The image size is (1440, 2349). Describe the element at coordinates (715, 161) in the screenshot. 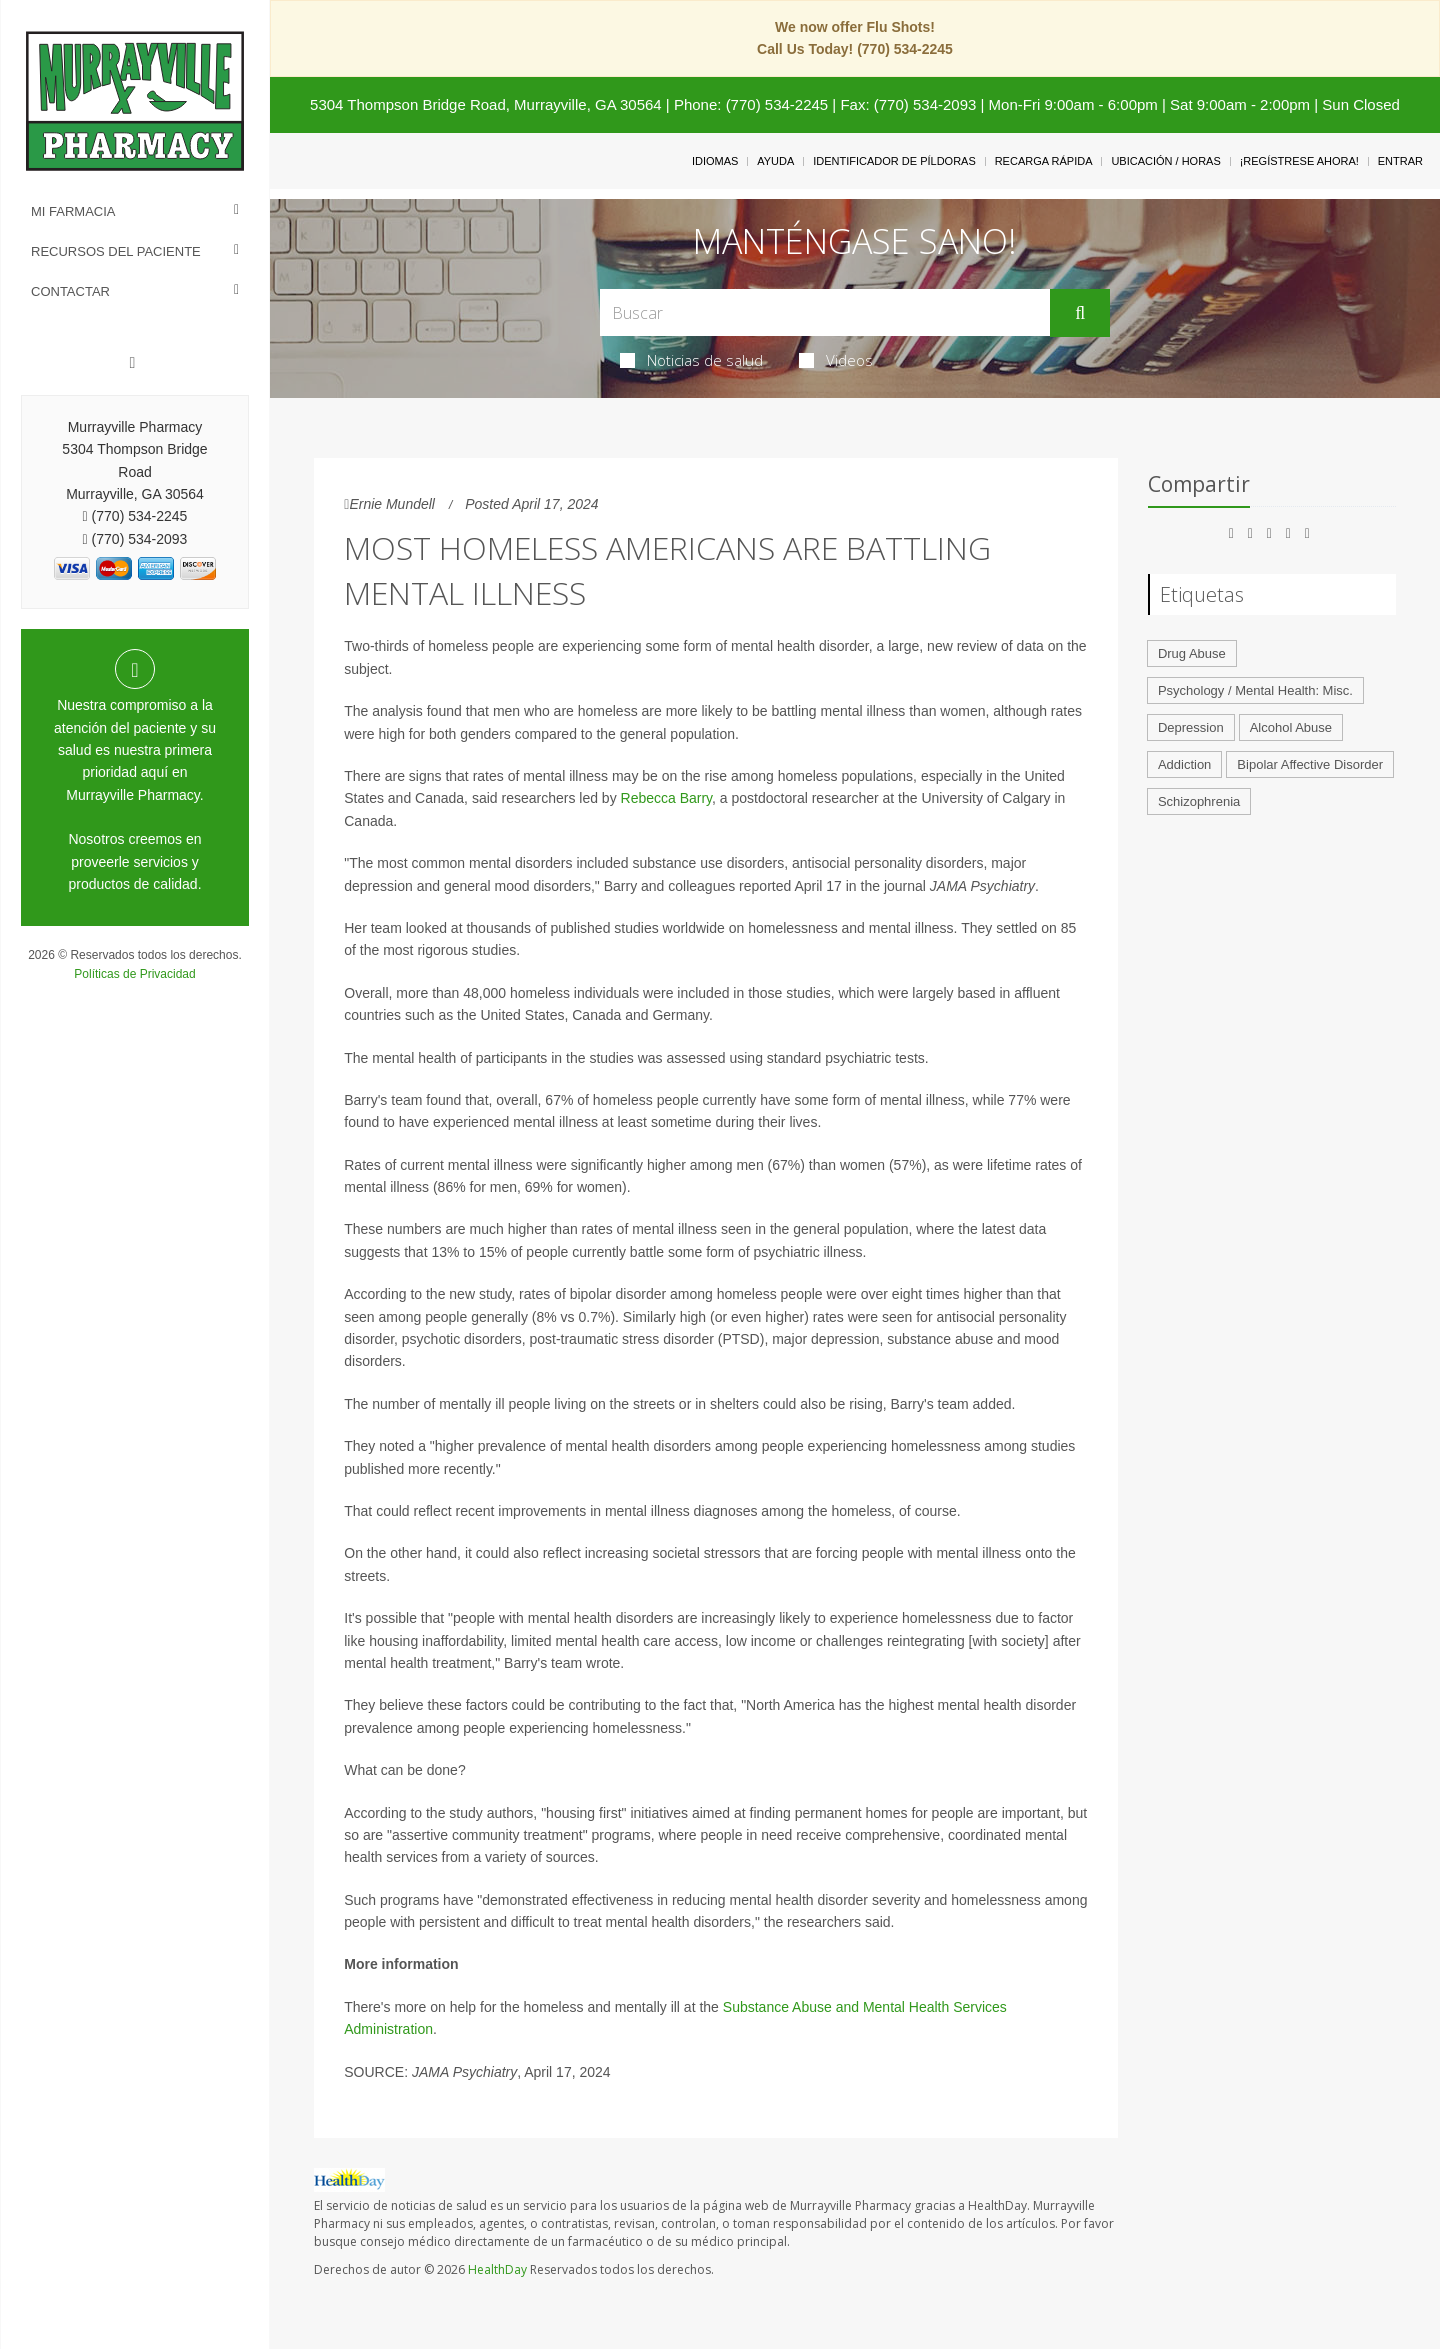

I see `Idiomas` at that location.